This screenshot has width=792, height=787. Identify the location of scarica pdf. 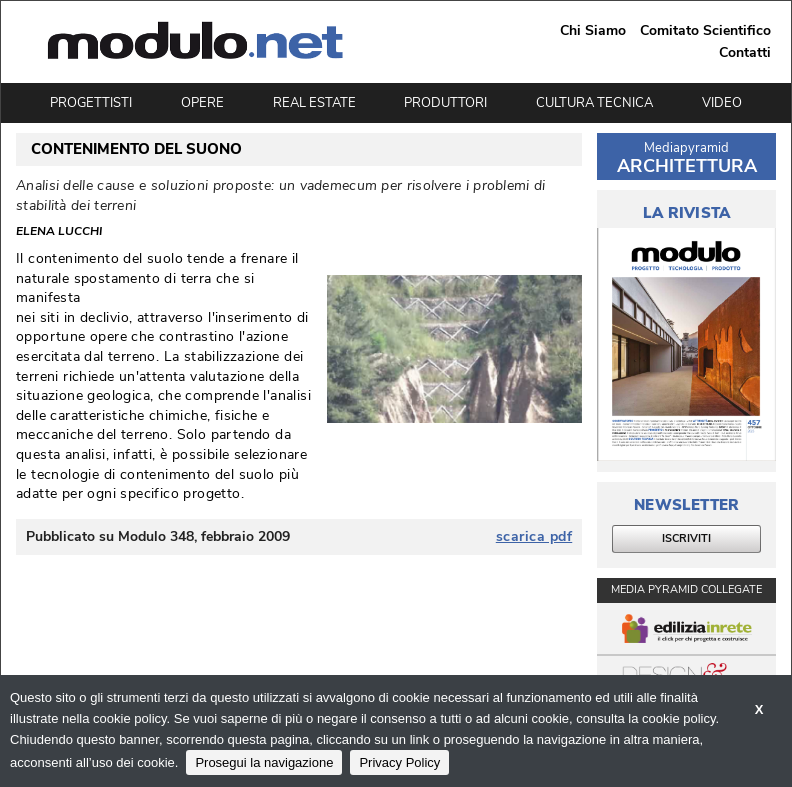
(534, 537).